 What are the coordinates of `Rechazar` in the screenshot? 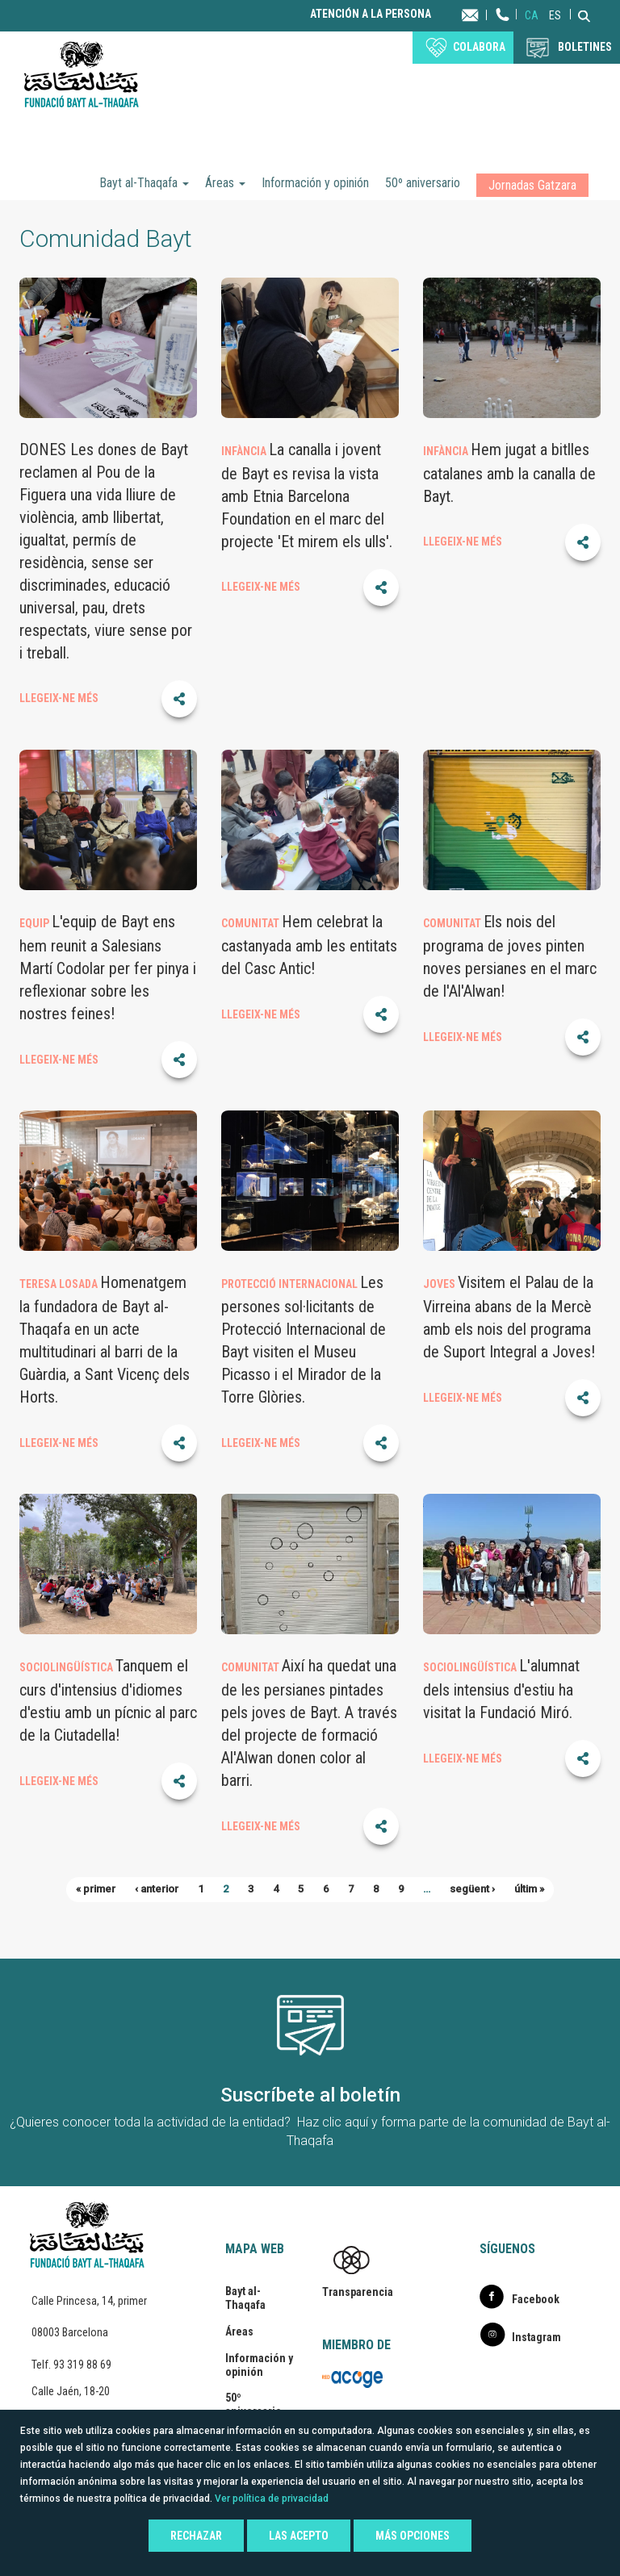 It's located at (196, 2535).